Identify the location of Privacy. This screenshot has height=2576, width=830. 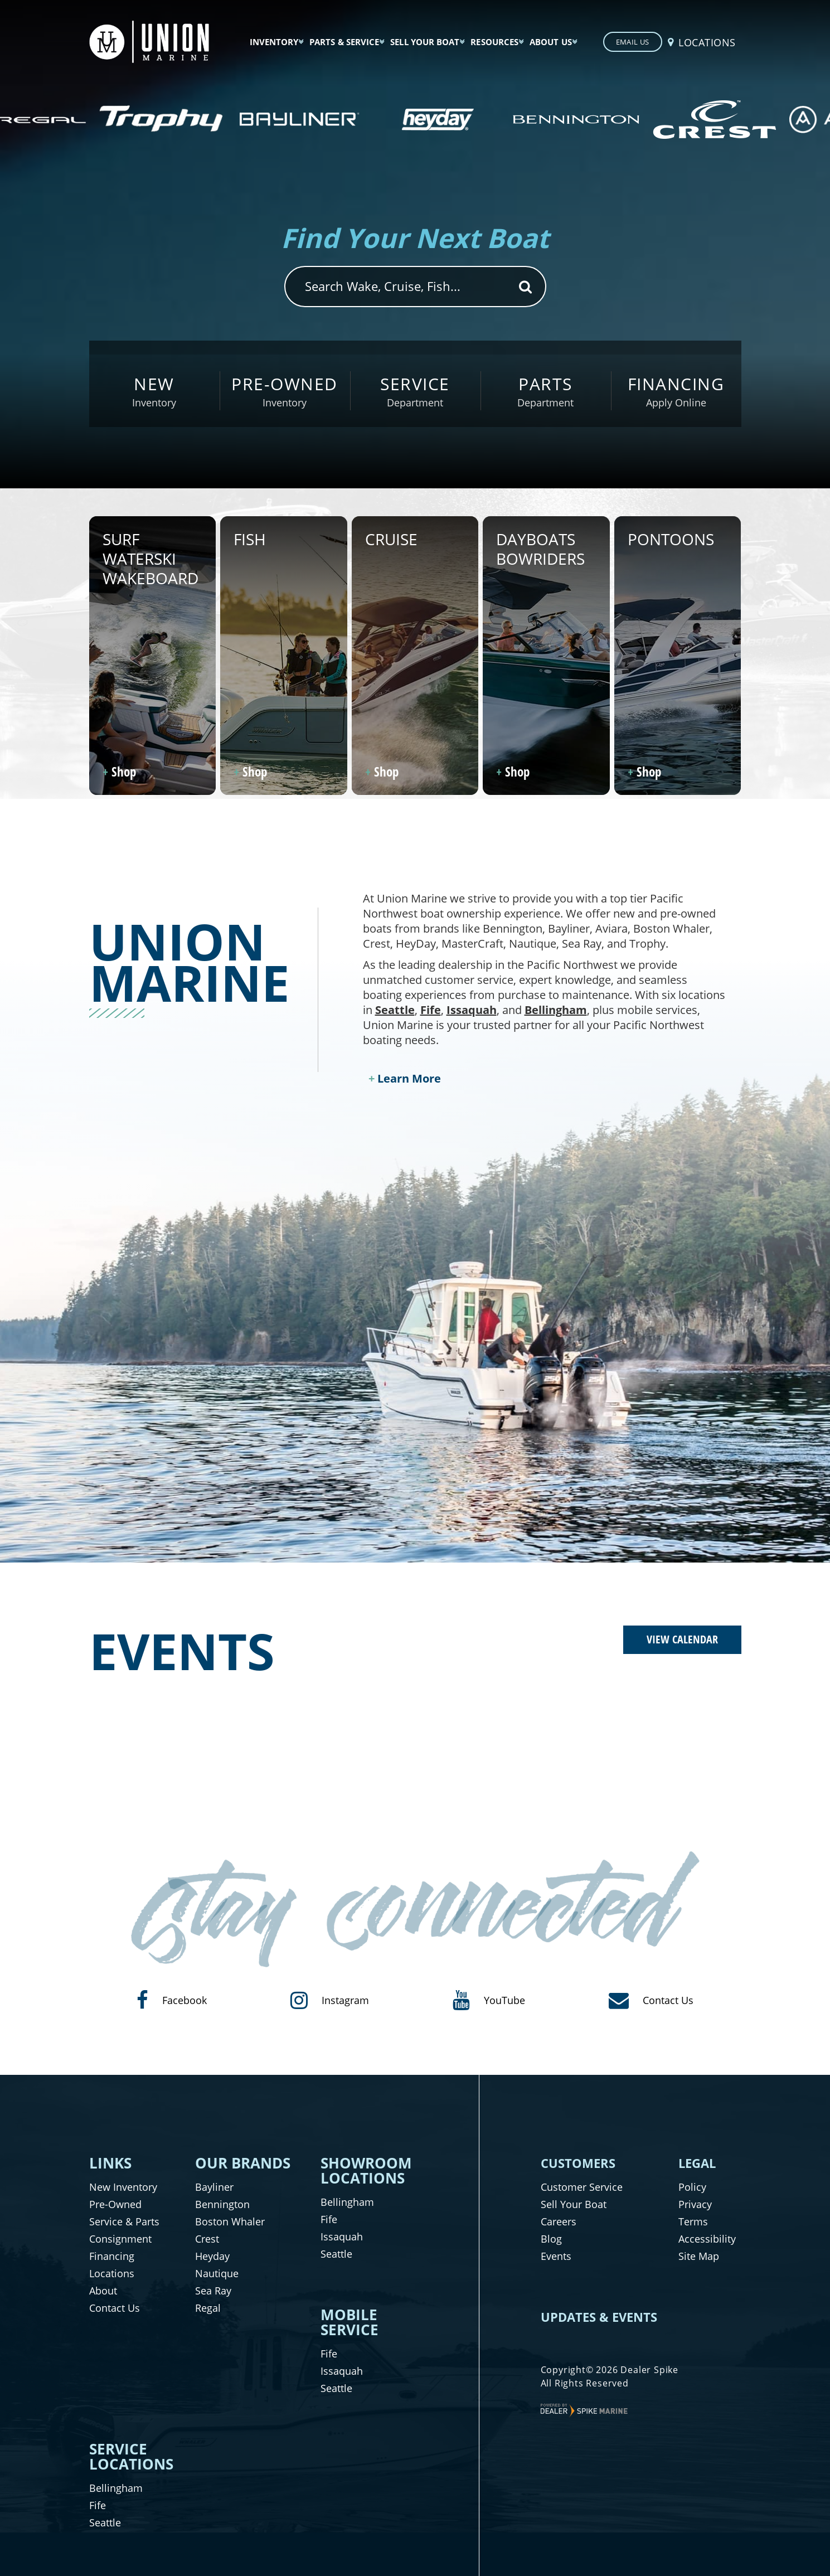
(695, 2204).